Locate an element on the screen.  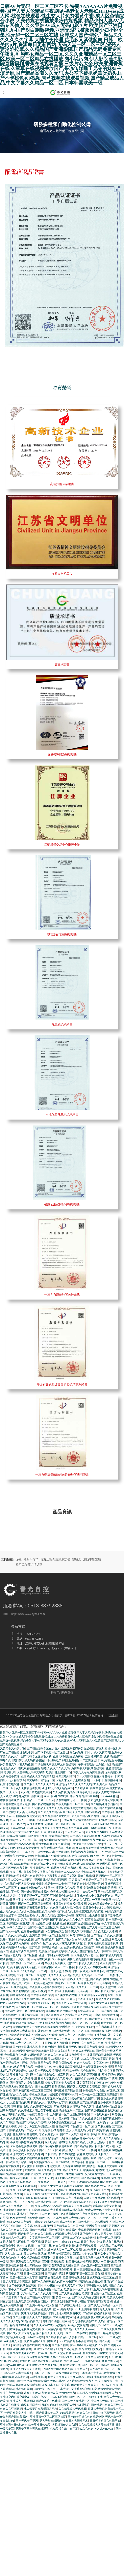
麻豆精品久久久 is located at coordinates (46, 2333).